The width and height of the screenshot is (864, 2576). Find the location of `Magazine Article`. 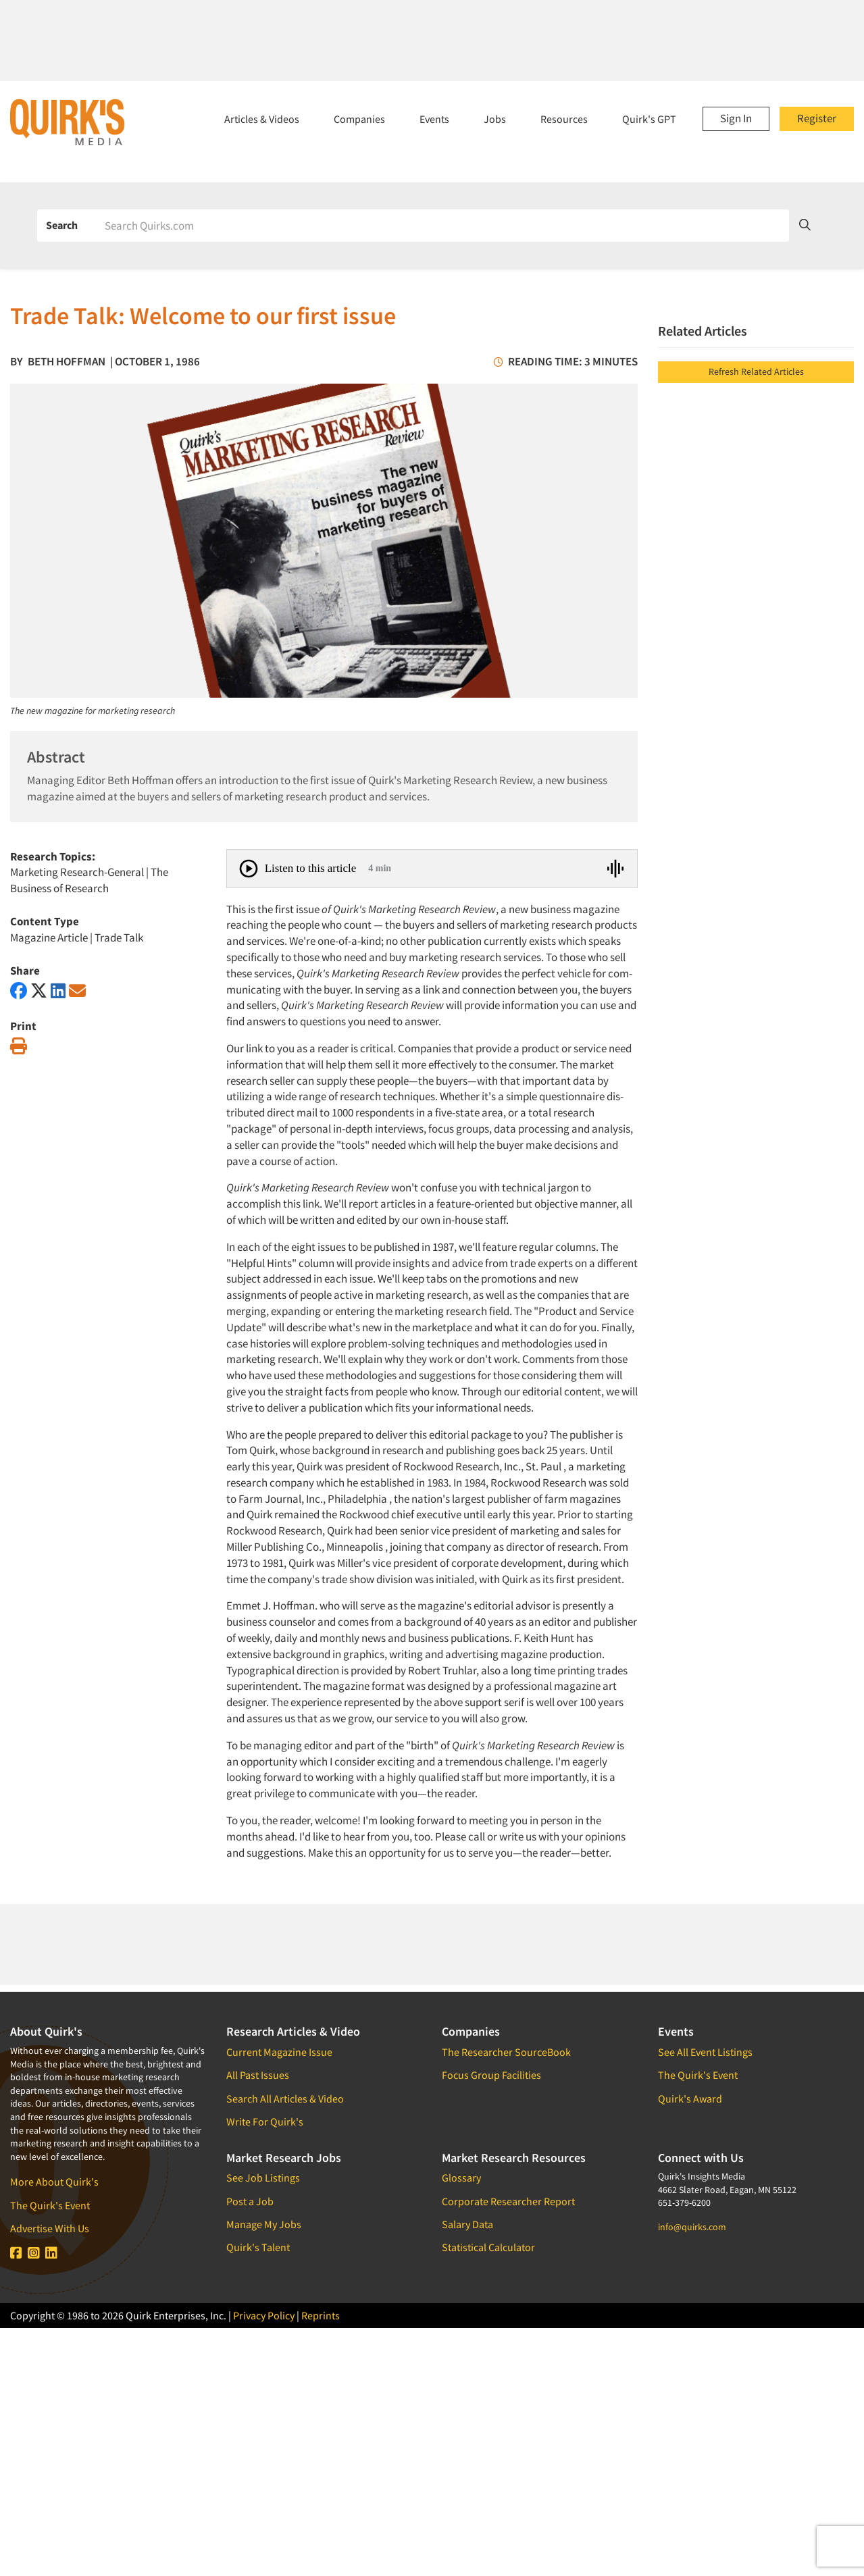

Magazine Article is located at coordinates (49, 937).